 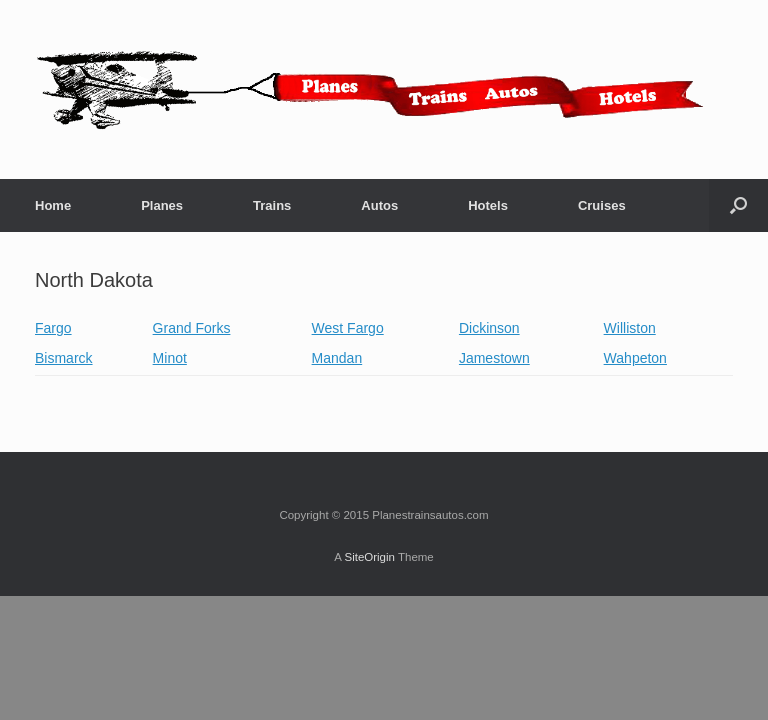 What do you see at coordinates (53, 205) in the screenshot?
I see `Home` at bounding box center [53, 205].